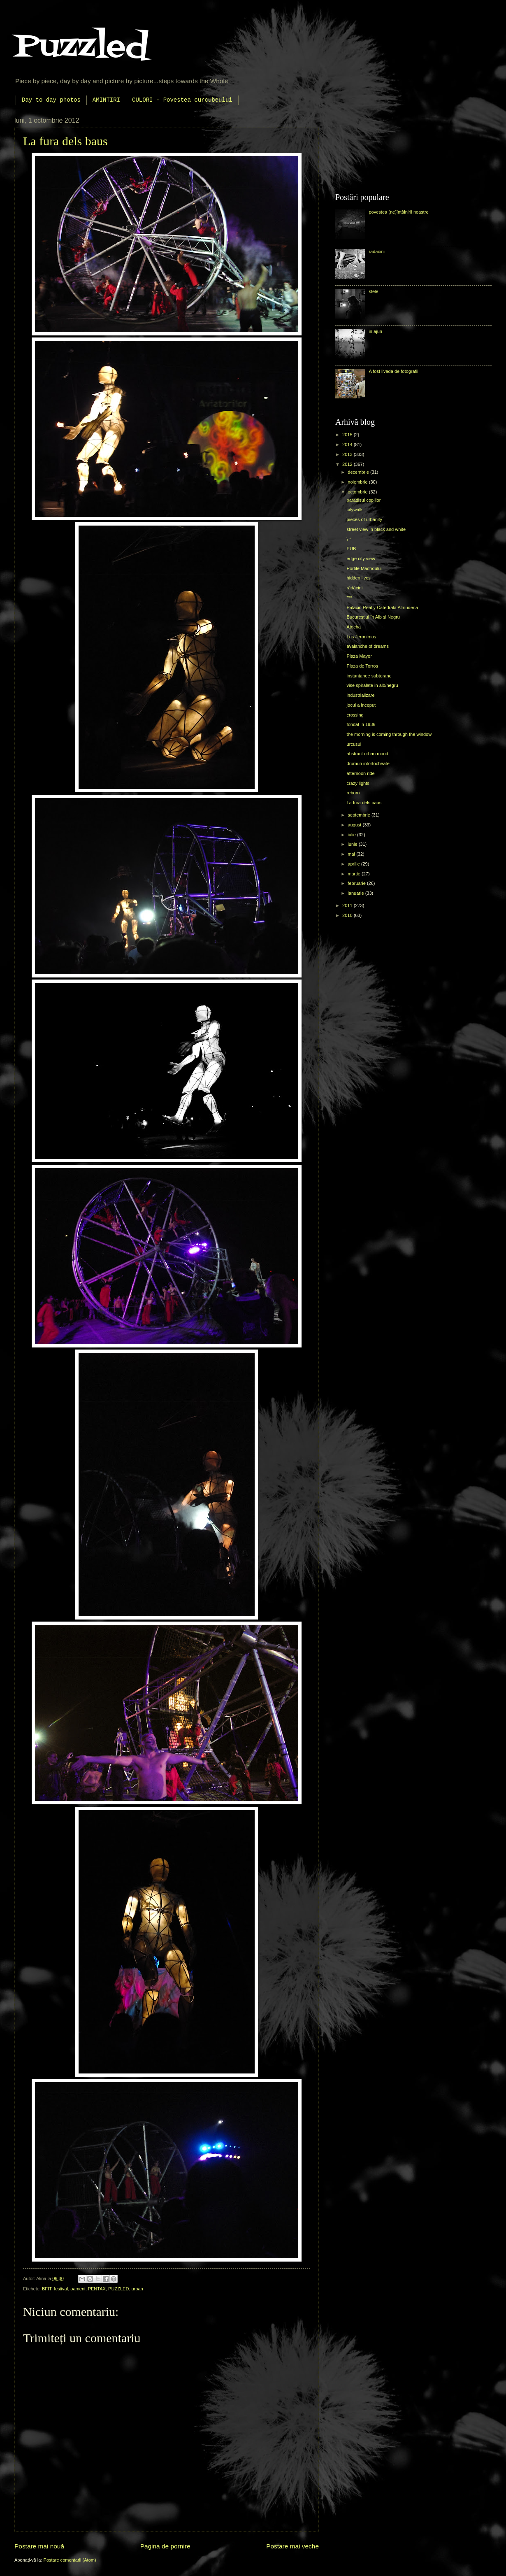 The width and height of the screenshot is (506, 2576). Describe the element at coordinates (375, 331) in the screenshot. I see `in ajun` at that location.